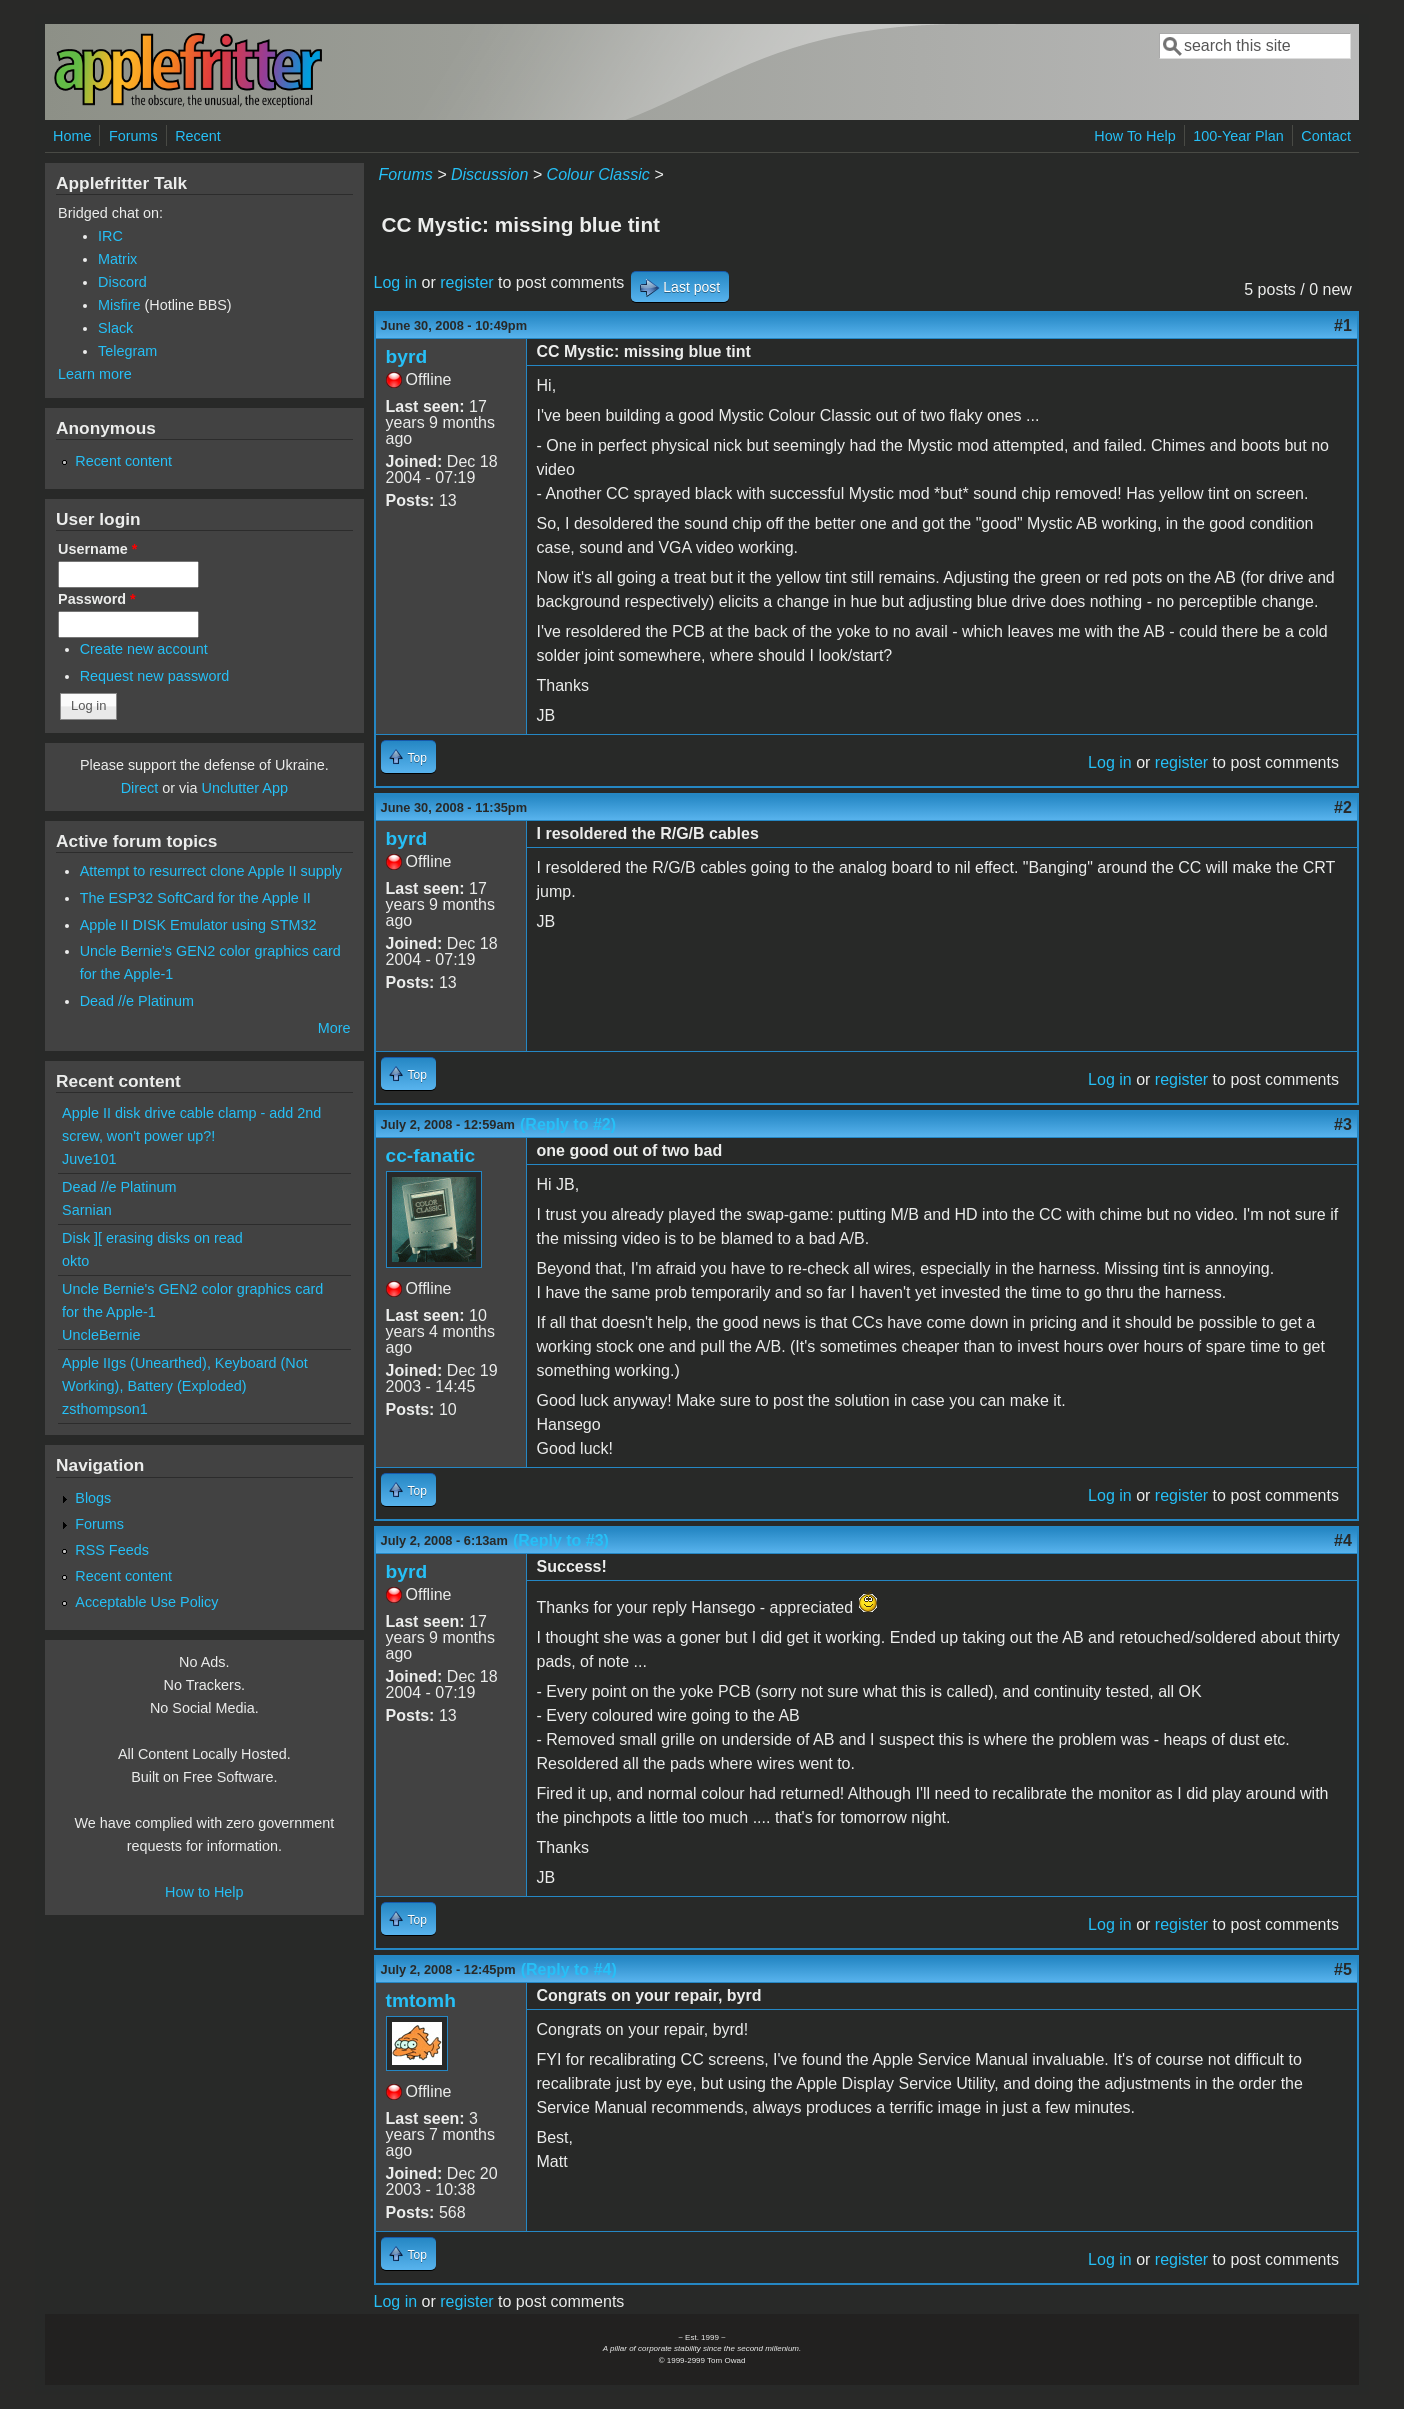  I want to click on Direct, so click(140, 788).